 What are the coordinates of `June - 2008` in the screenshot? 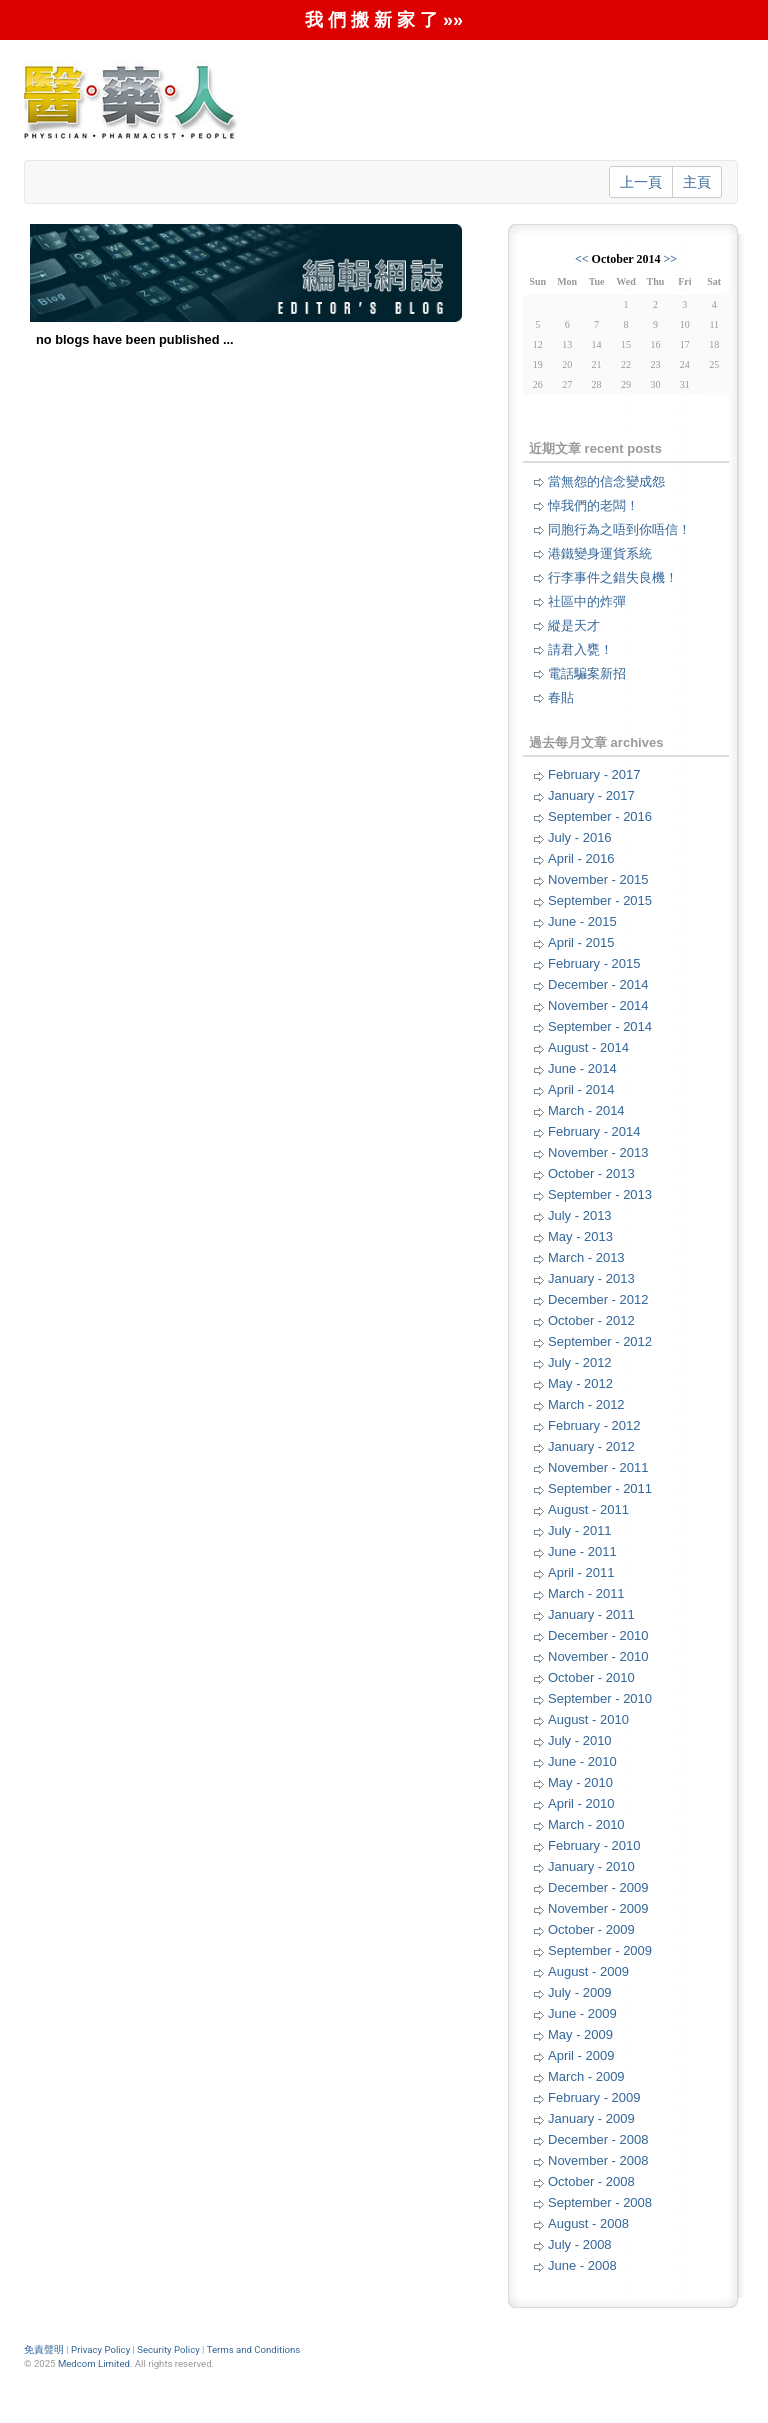 It's located at (582, 2265).